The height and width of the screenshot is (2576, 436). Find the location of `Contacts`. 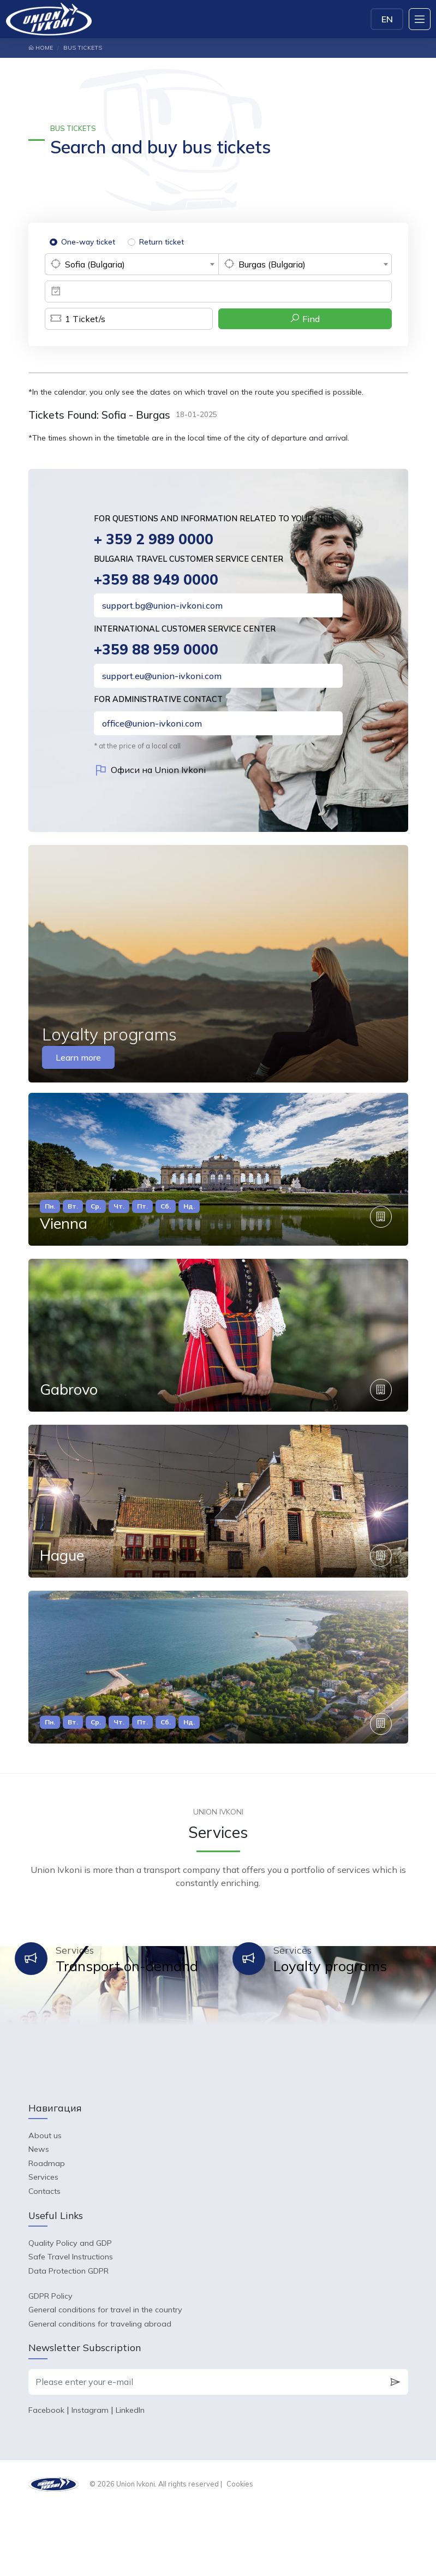

Contacts is located at coordinates (44, 2259).